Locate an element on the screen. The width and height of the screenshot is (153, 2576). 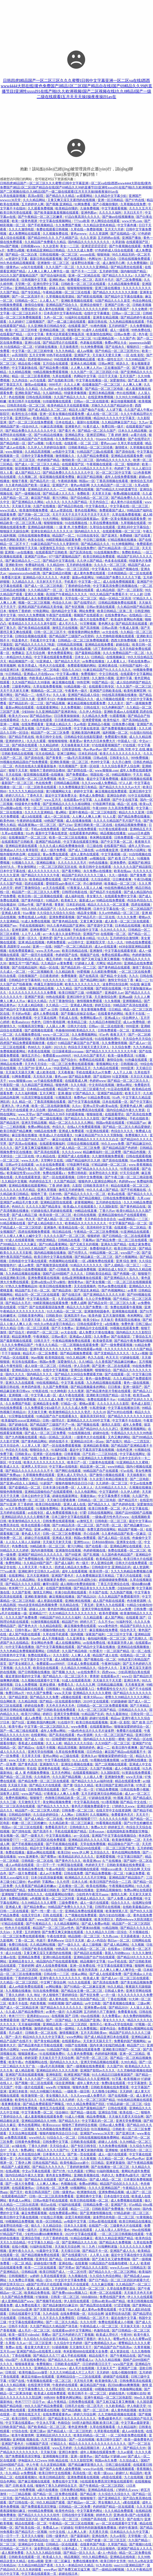
国产精品国产三级国产aⅴ无密码 is located at coordinates (71, 636).